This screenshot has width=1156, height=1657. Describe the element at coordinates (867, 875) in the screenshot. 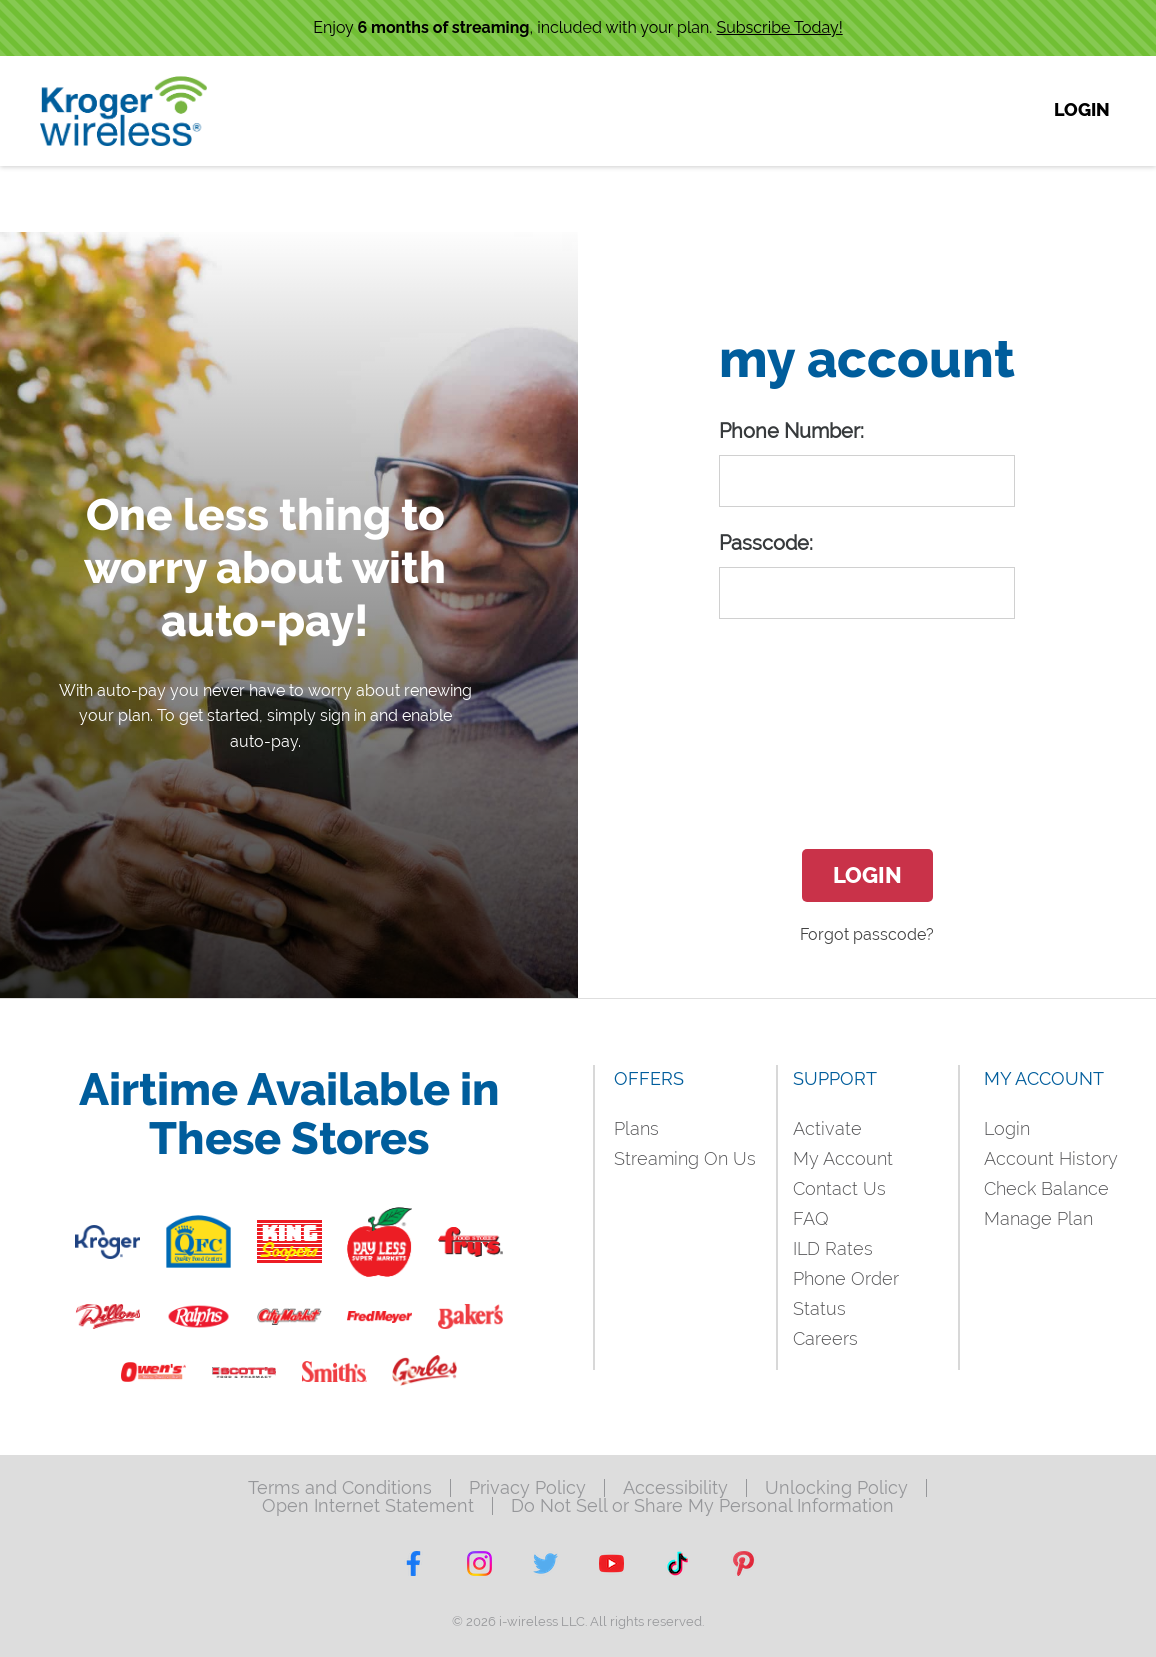

I see `Login` at that location.